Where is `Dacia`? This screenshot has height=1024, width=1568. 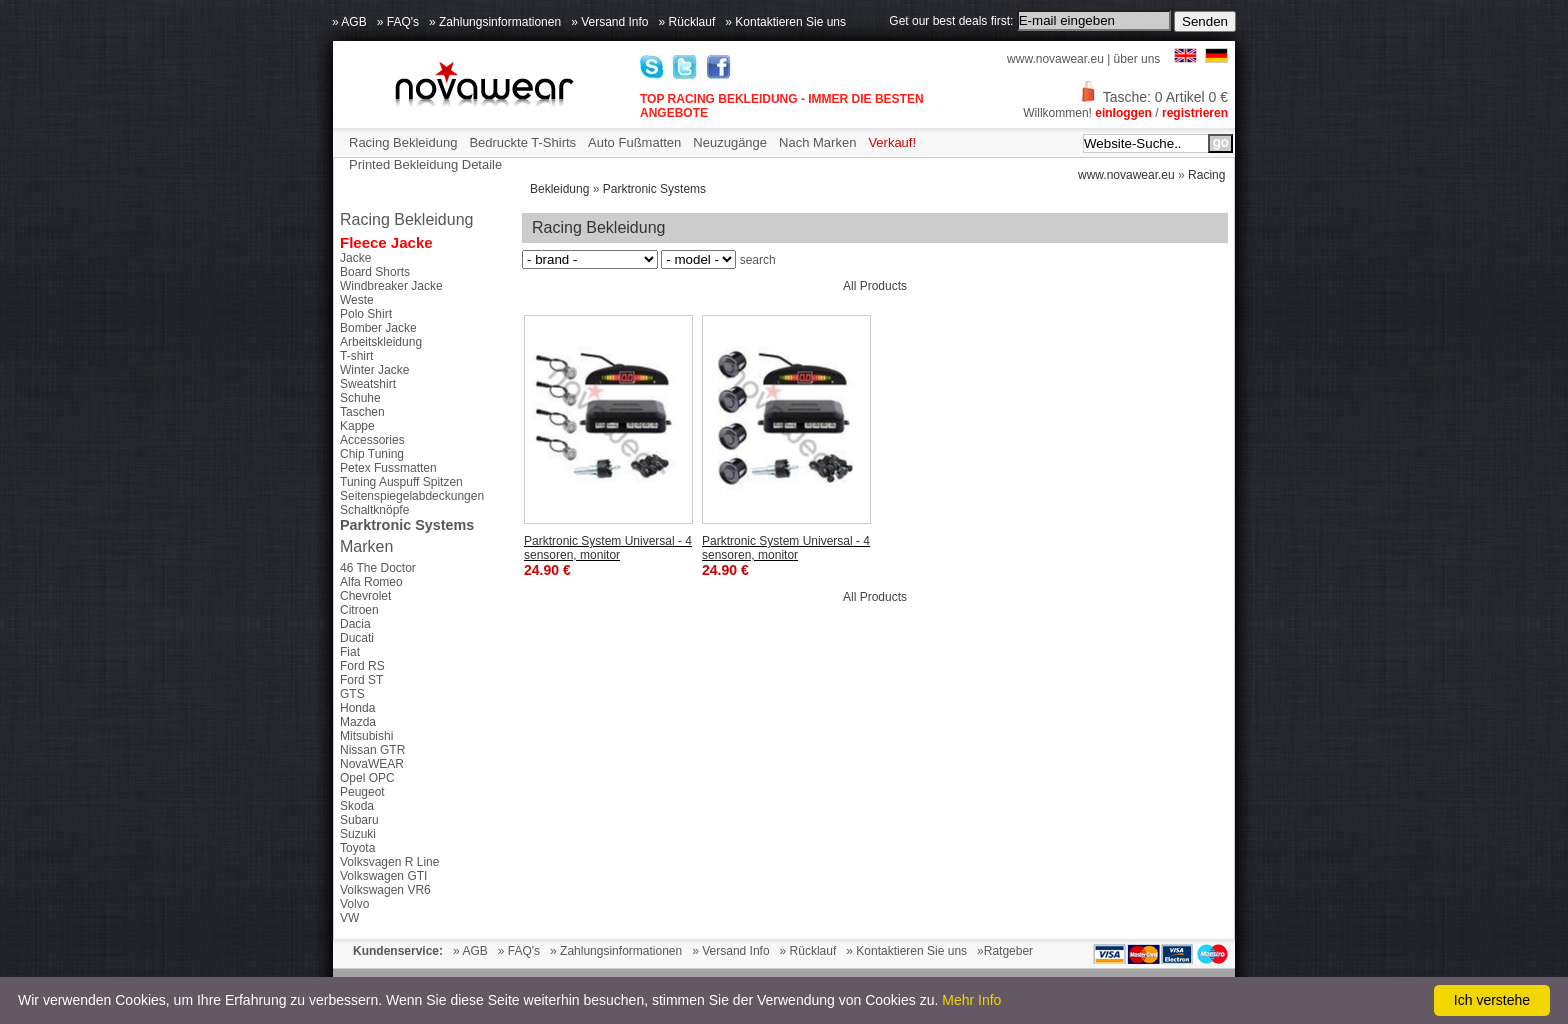 Dacia is located at coordinates (355, 624).